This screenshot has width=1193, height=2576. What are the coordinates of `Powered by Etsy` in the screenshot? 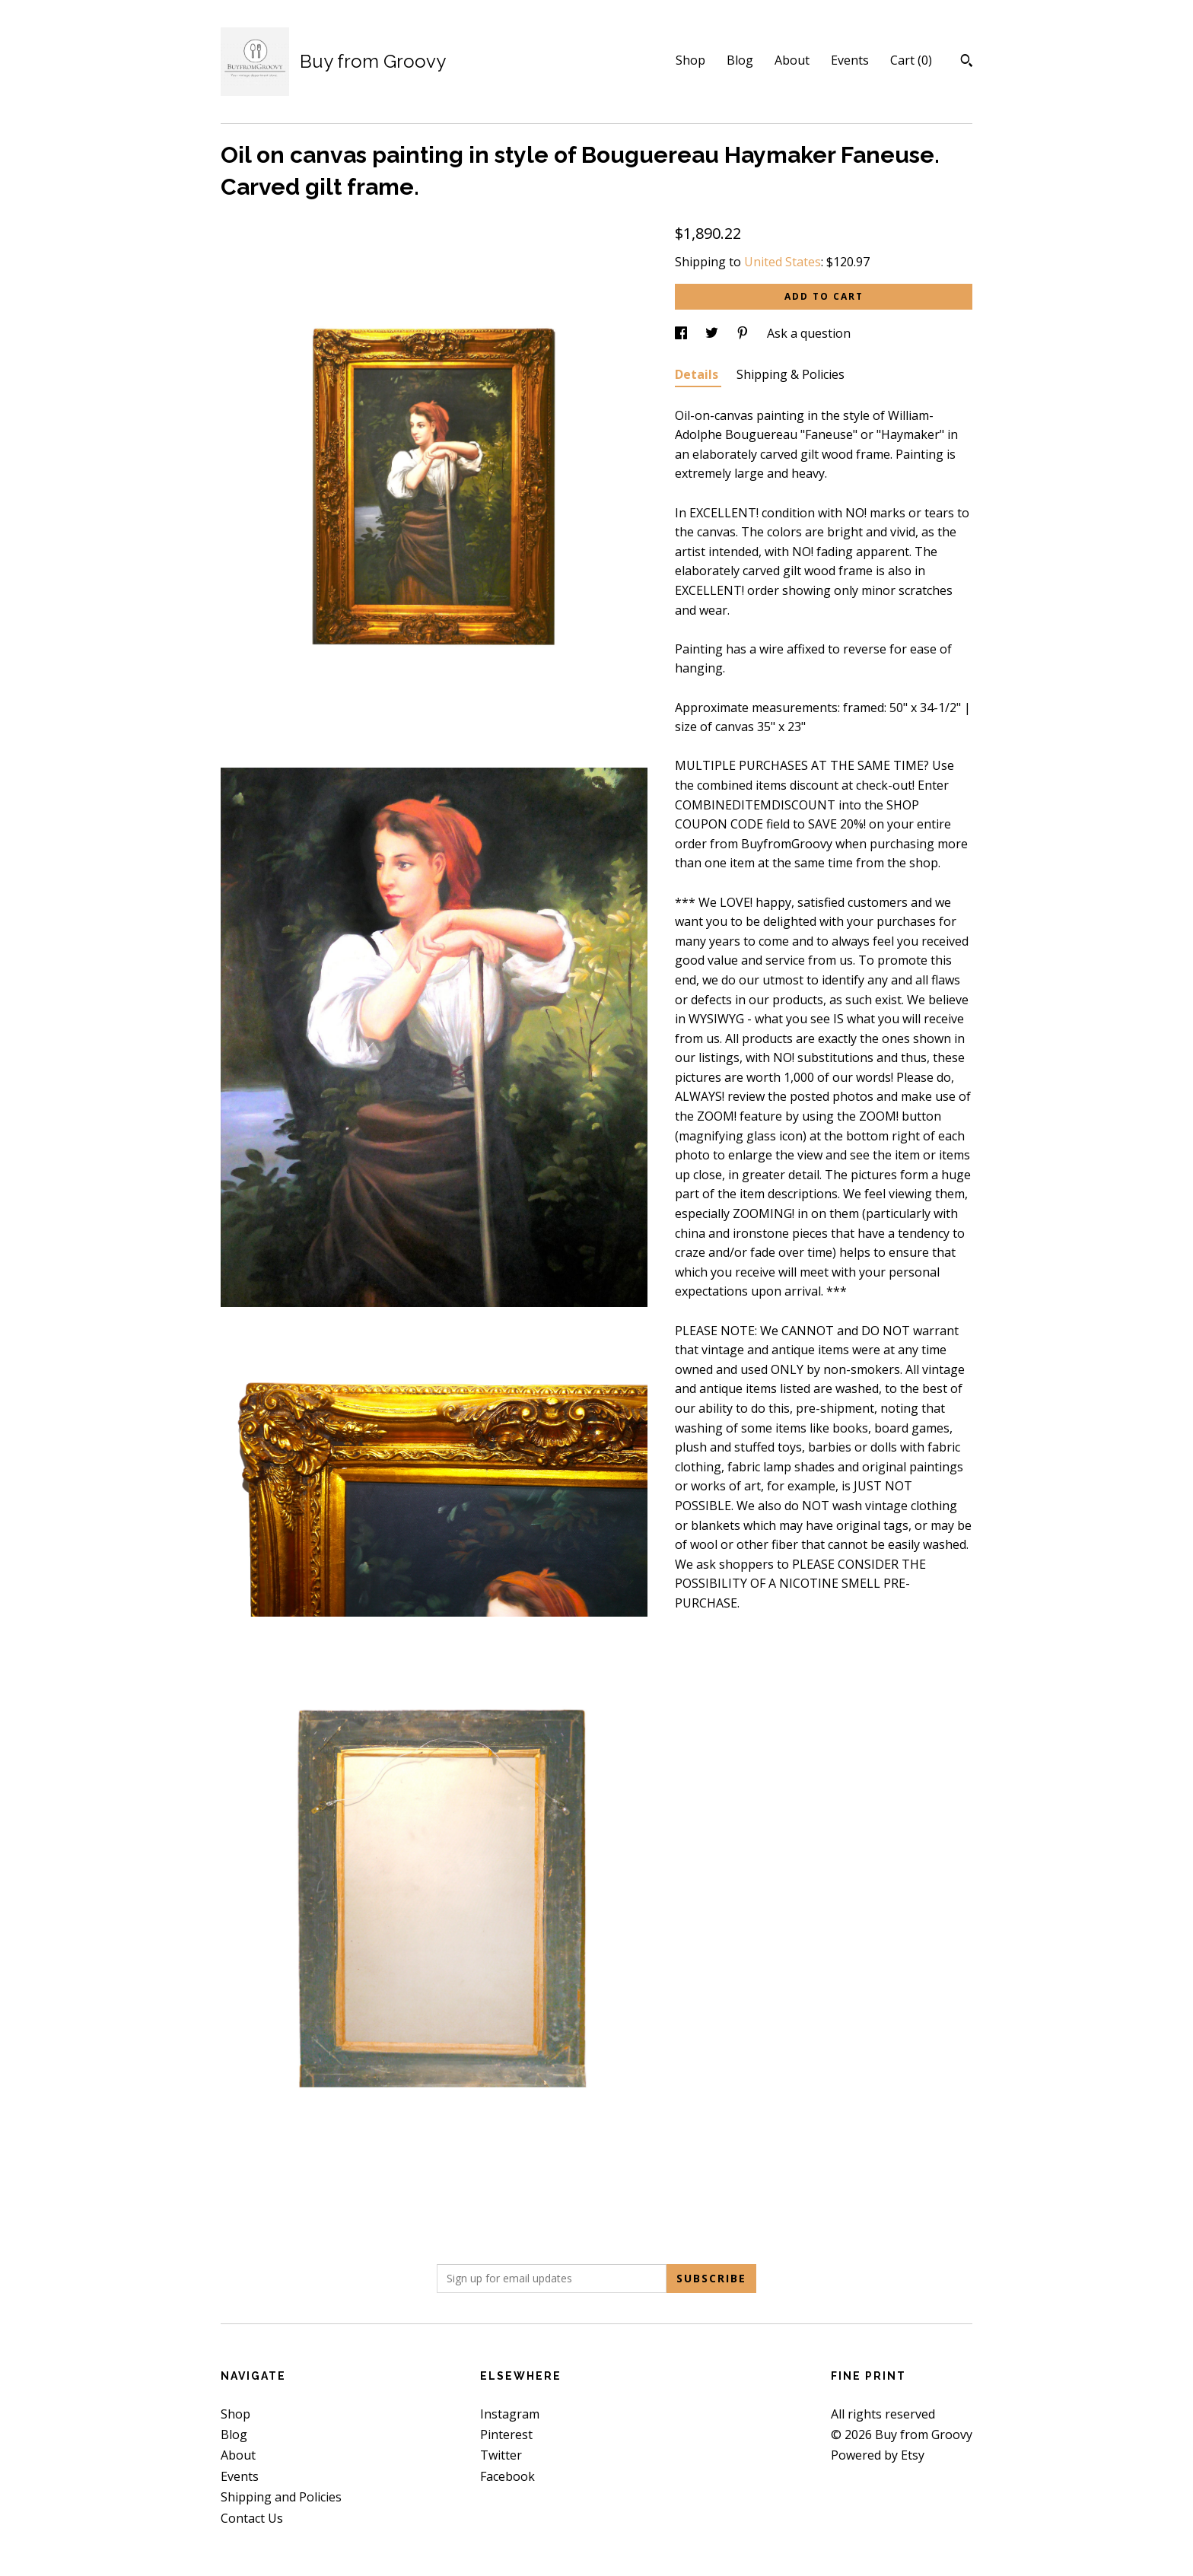 It's located at (877, 2455).